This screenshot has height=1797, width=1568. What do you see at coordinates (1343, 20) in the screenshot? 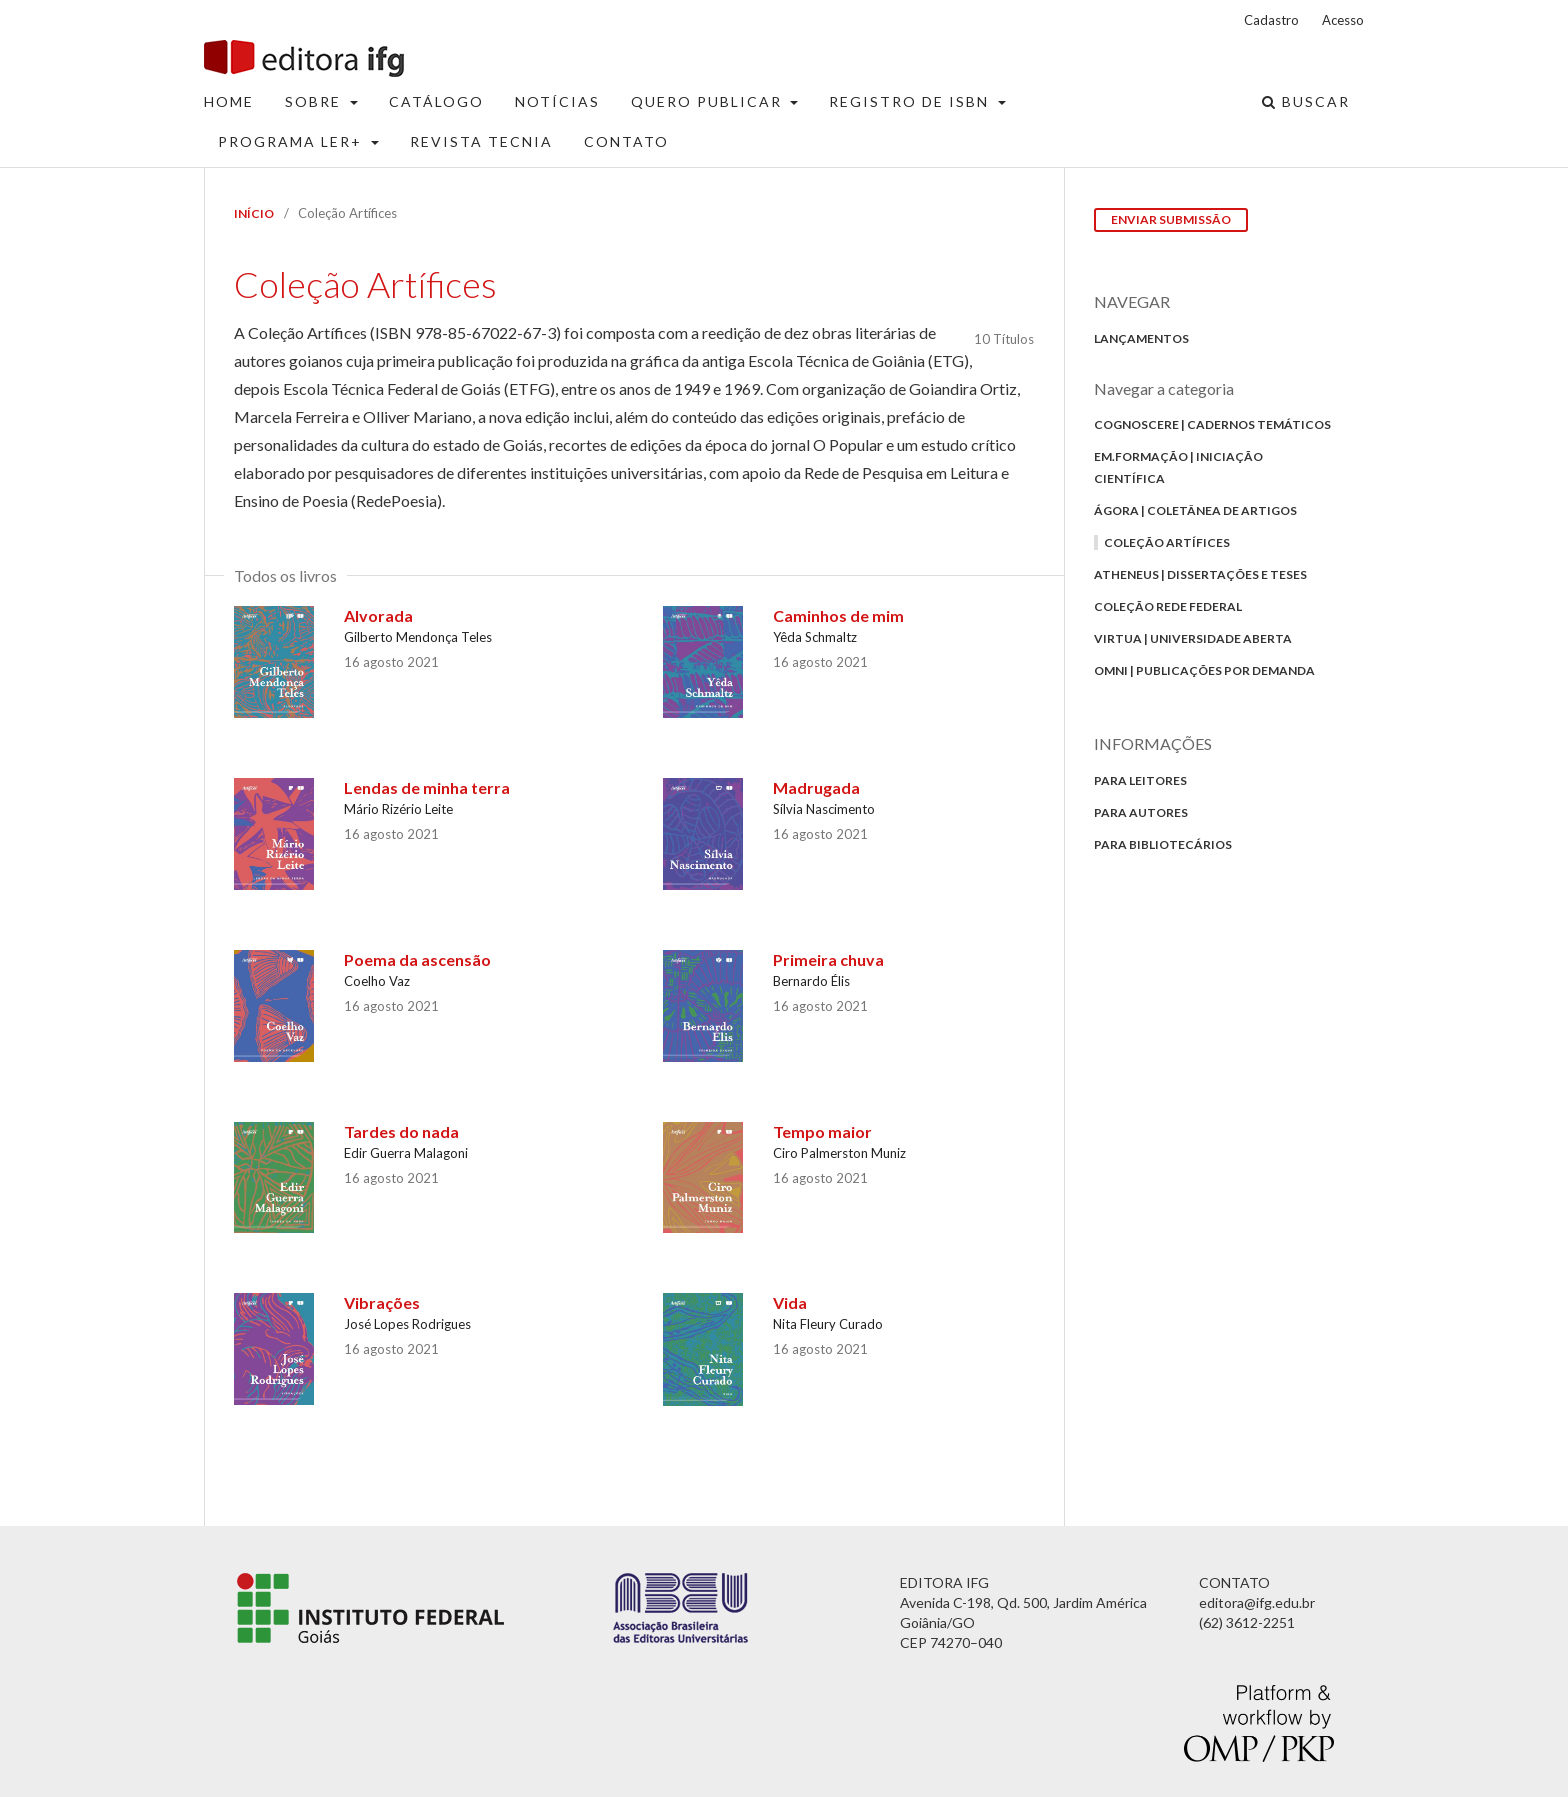
I see `Acesso` at bounding box center [1343, 20].